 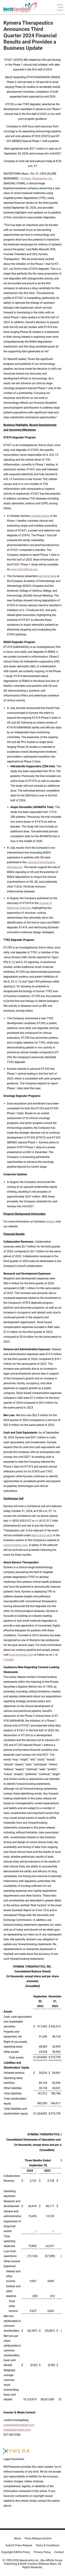 I want to click on Kymera Therapeutics, Inc., so click(x=37, y=178).